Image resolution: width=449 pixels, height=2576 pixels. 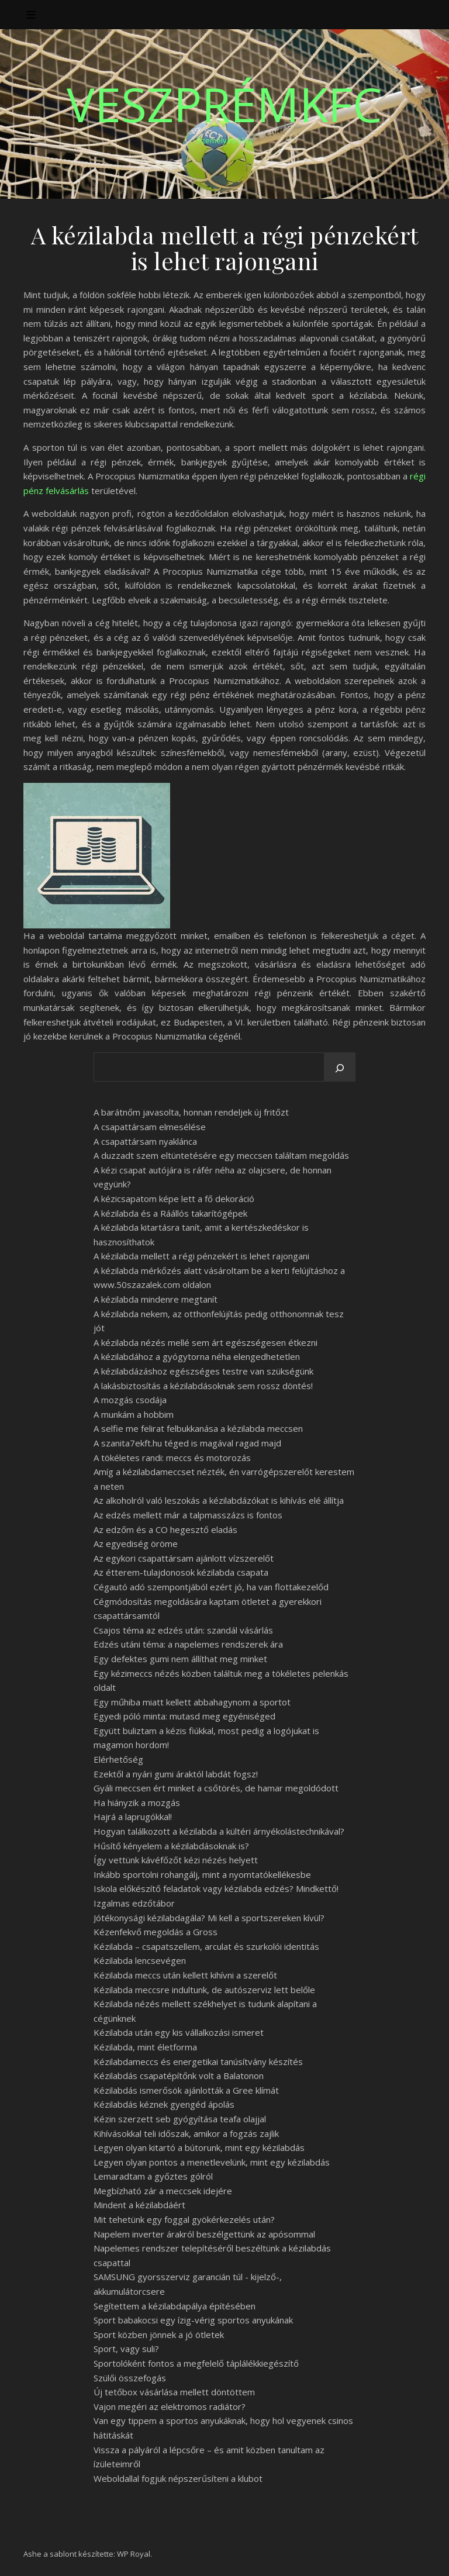 What do you see at coordinates (201, 1256) in the screenshot?
I see `A kézilabda mellett a régi pénzekért is lehet rajongani` at bounding box center [201, 1256].